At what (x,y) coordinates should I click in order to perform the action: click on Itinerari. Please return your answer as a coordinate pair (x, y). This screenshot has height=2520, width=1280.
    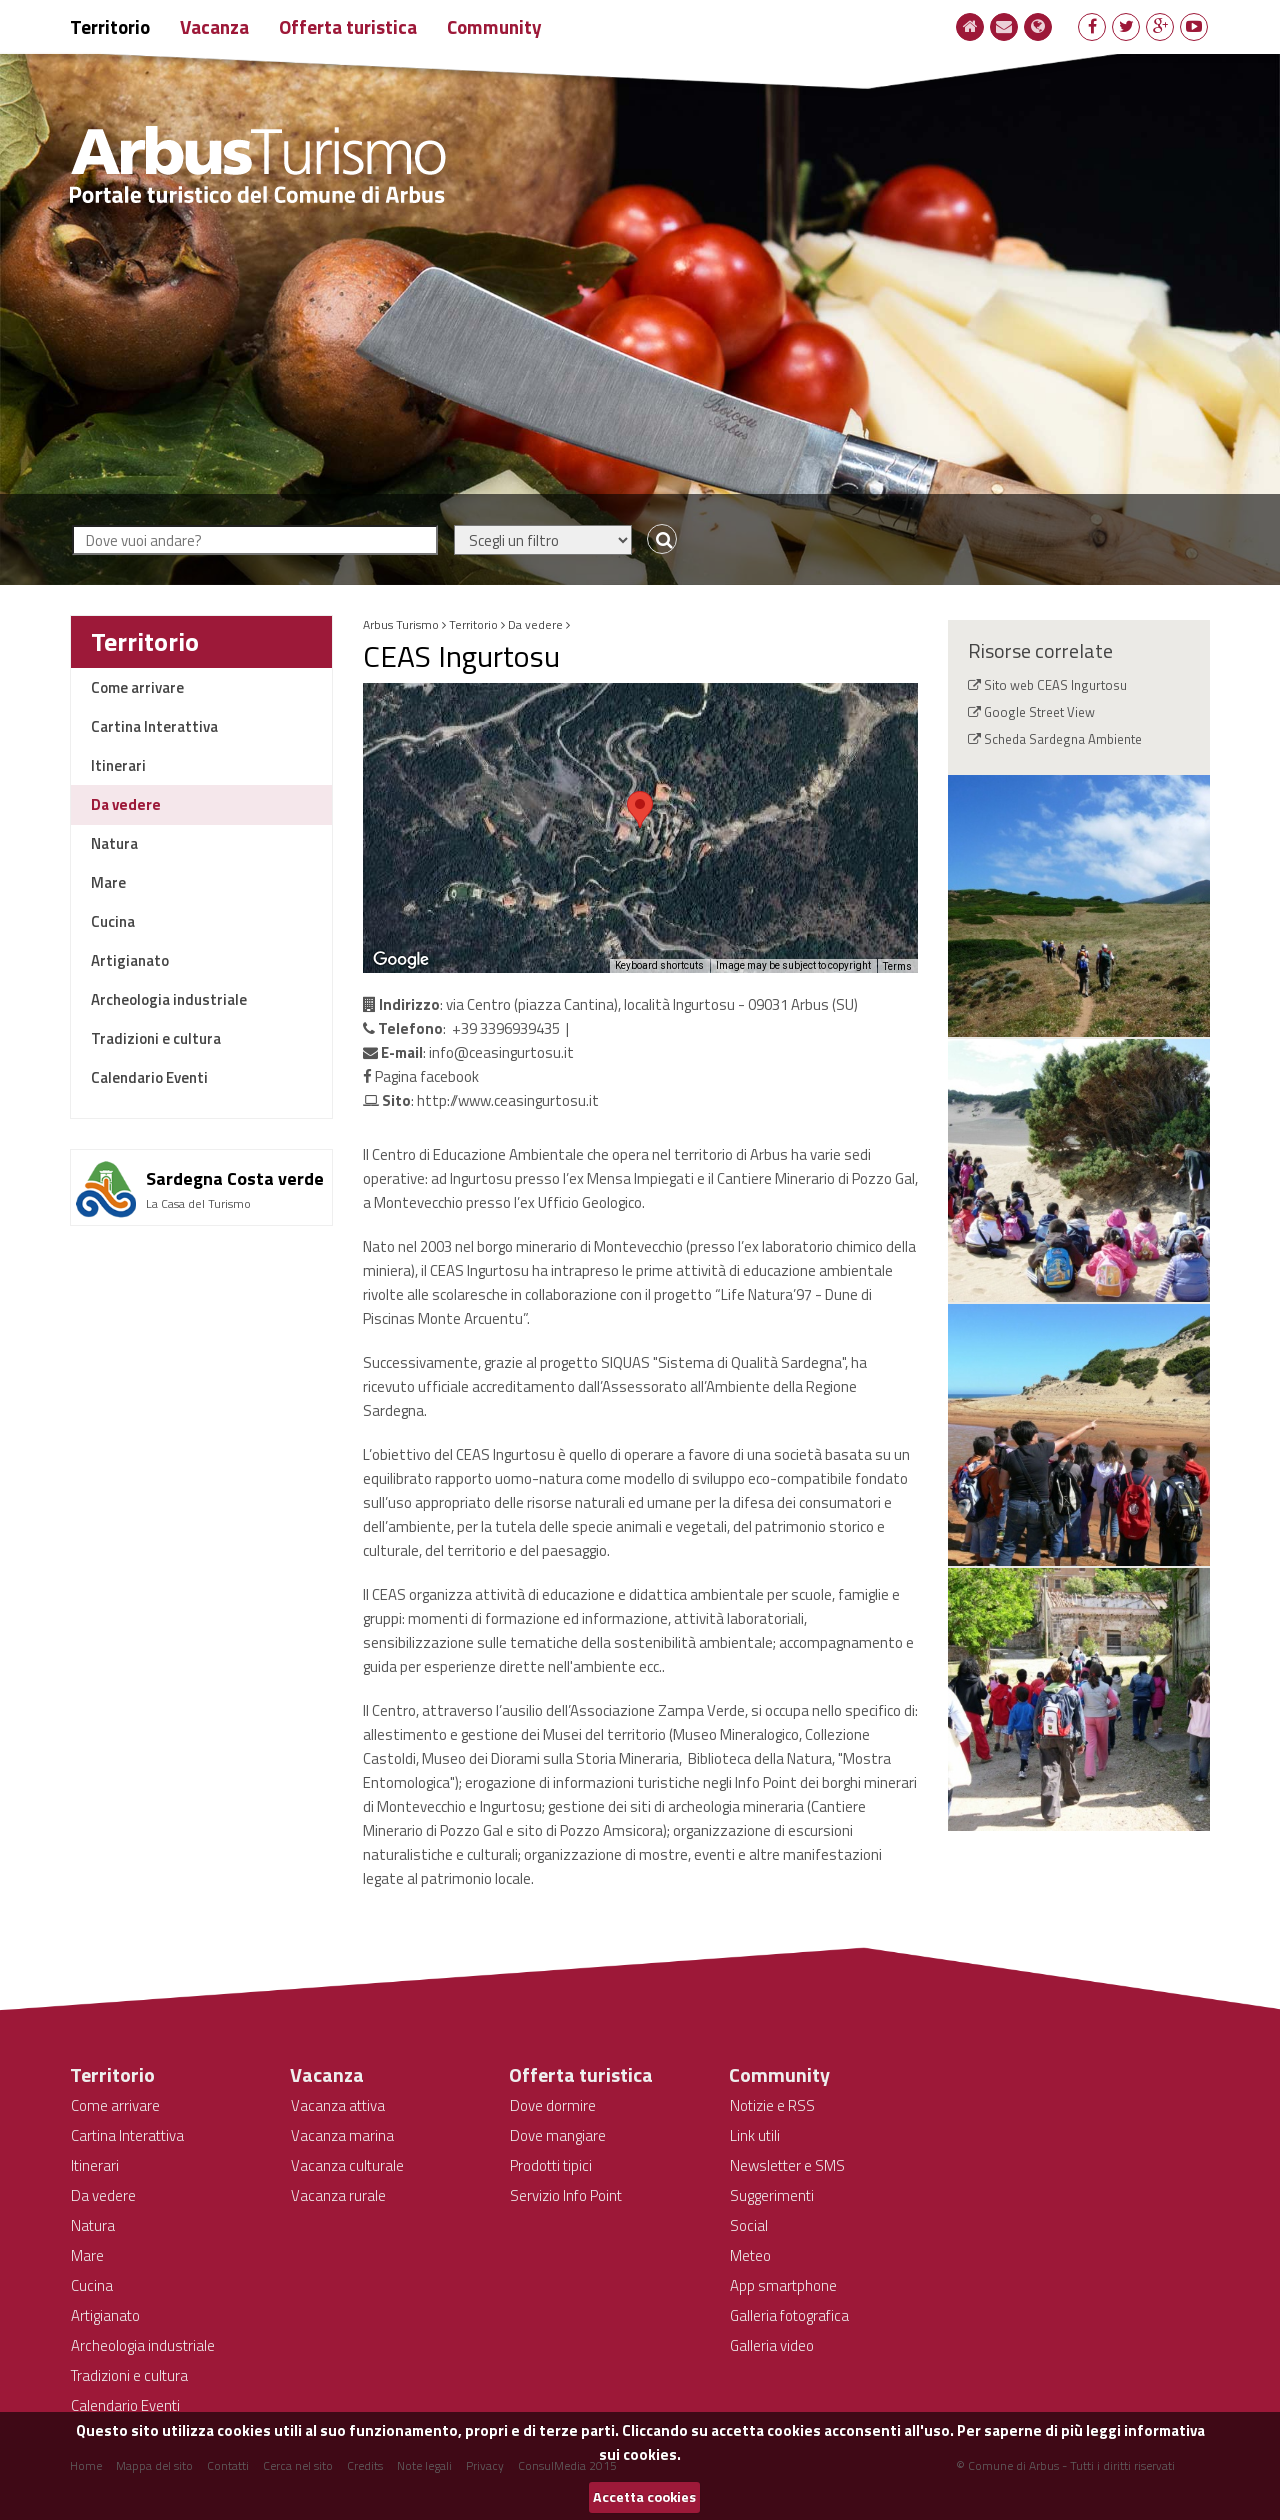
    Looking at the image, I should click on (118, 765).